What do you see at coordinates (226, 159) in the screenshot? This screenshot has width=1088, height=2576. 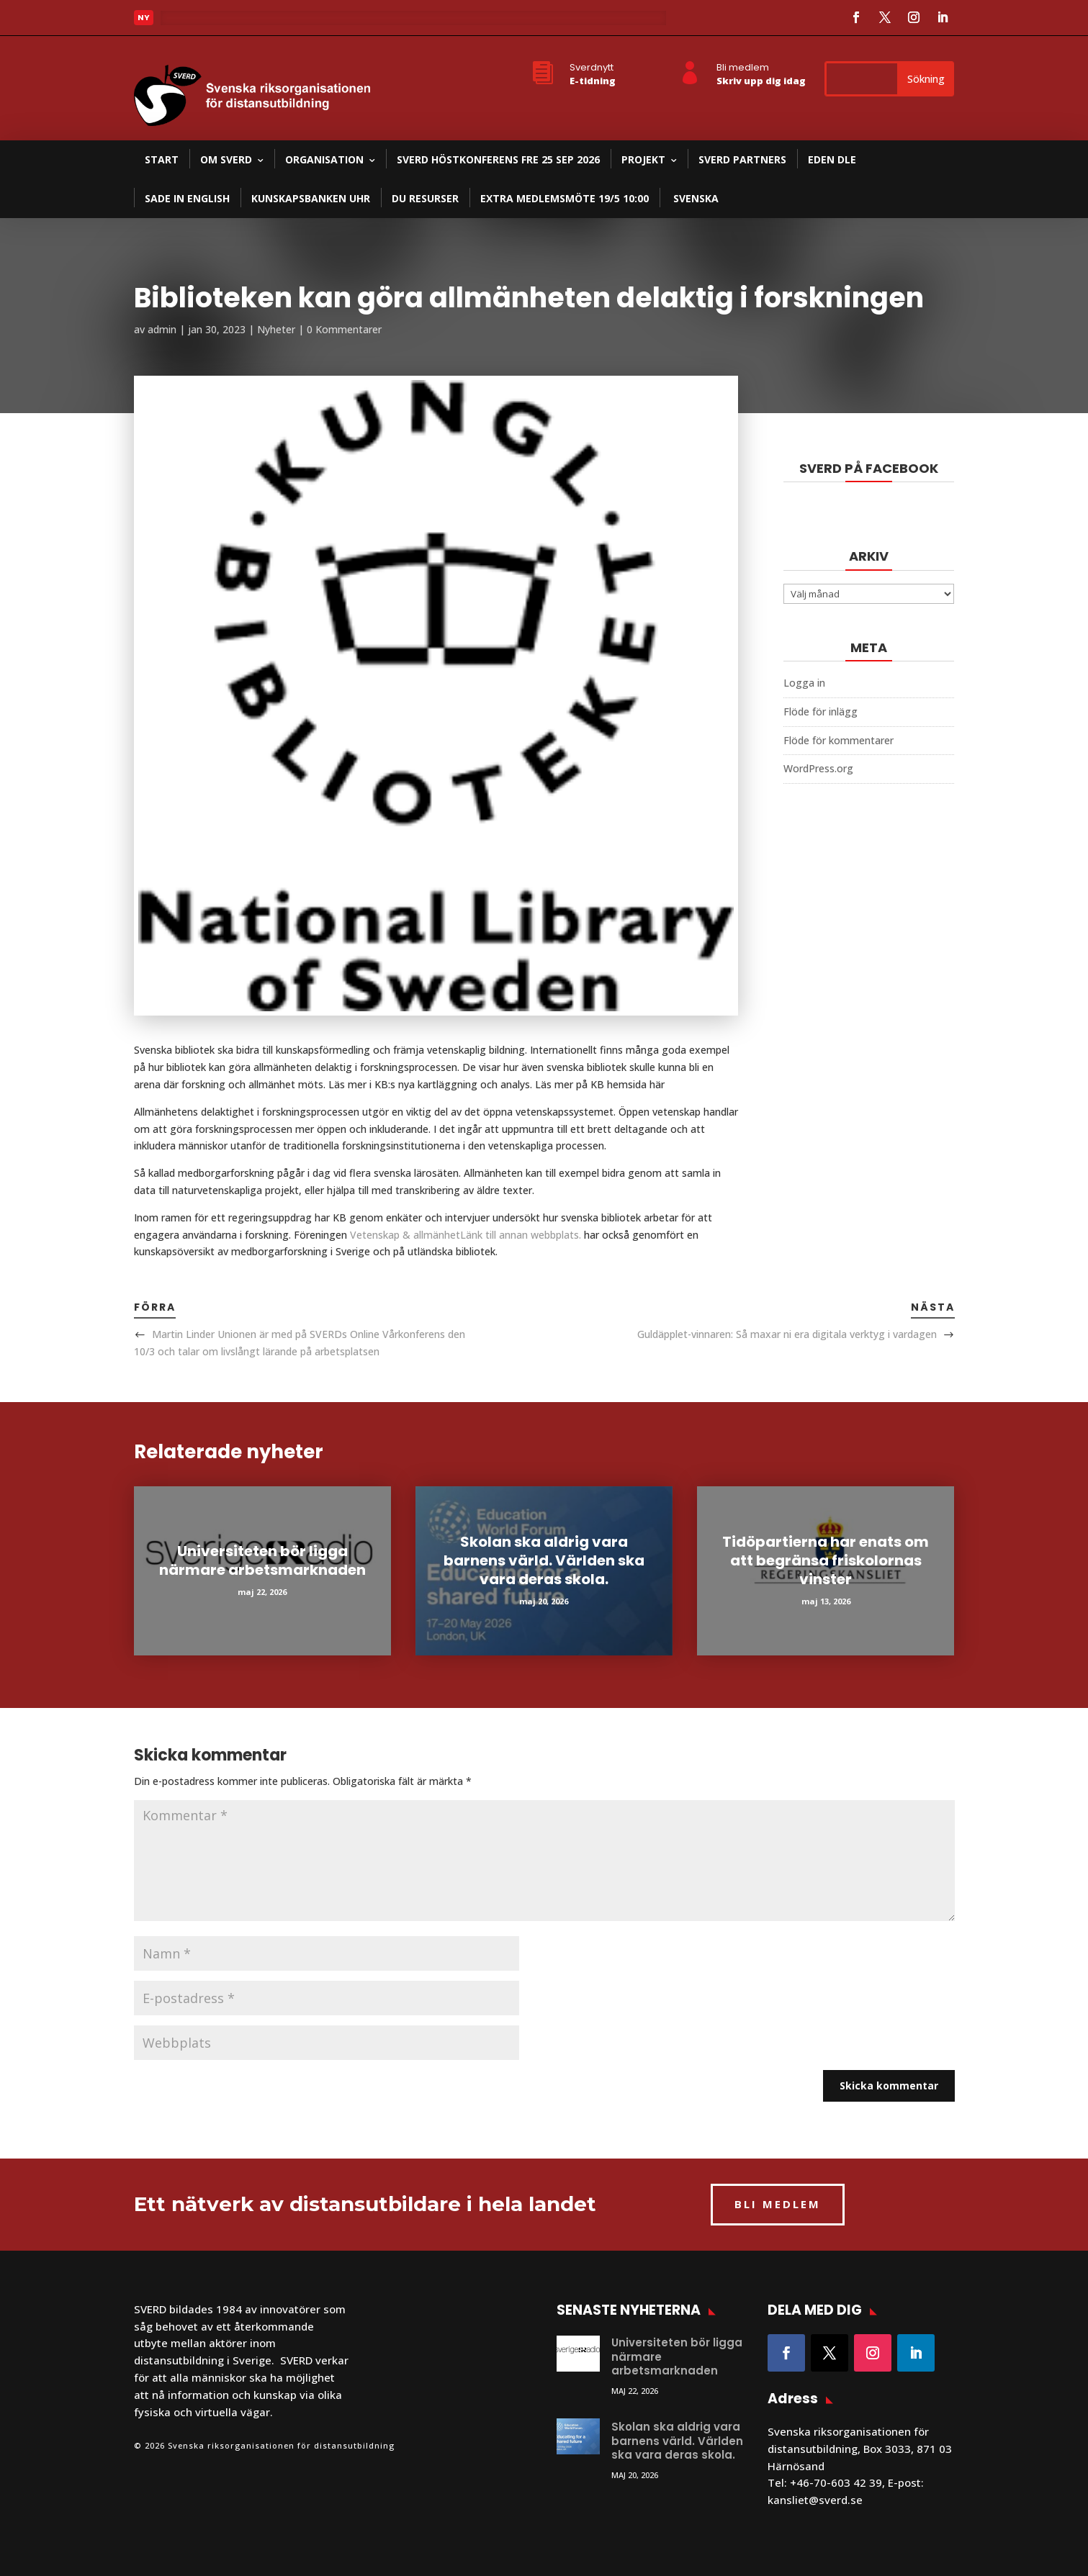 I see `Om SVERD` at bounding box center [226, 159].